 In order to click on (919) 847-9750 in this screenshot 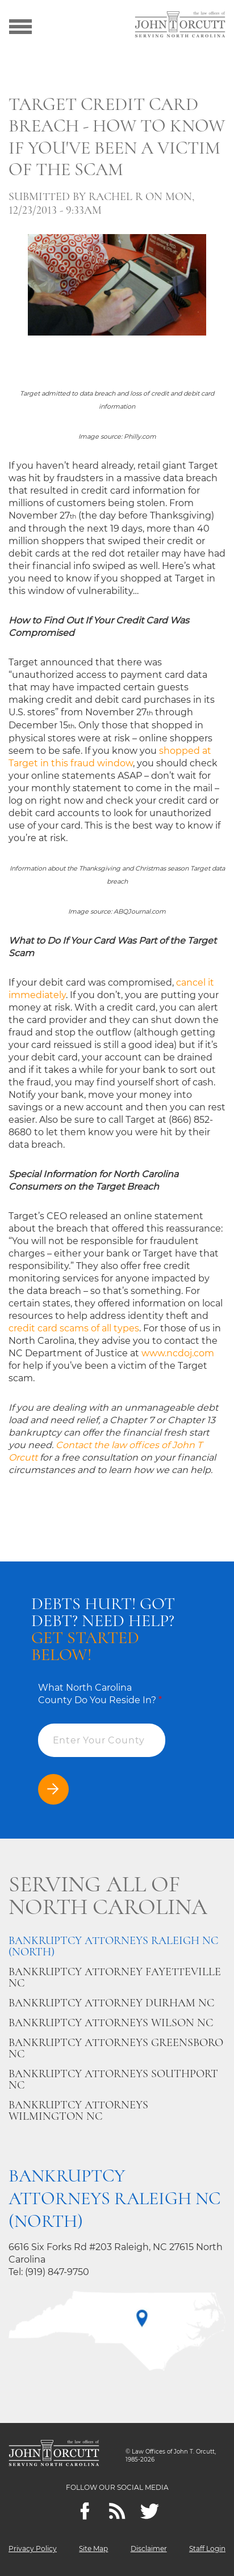, I will do `click(57, 2272)`.